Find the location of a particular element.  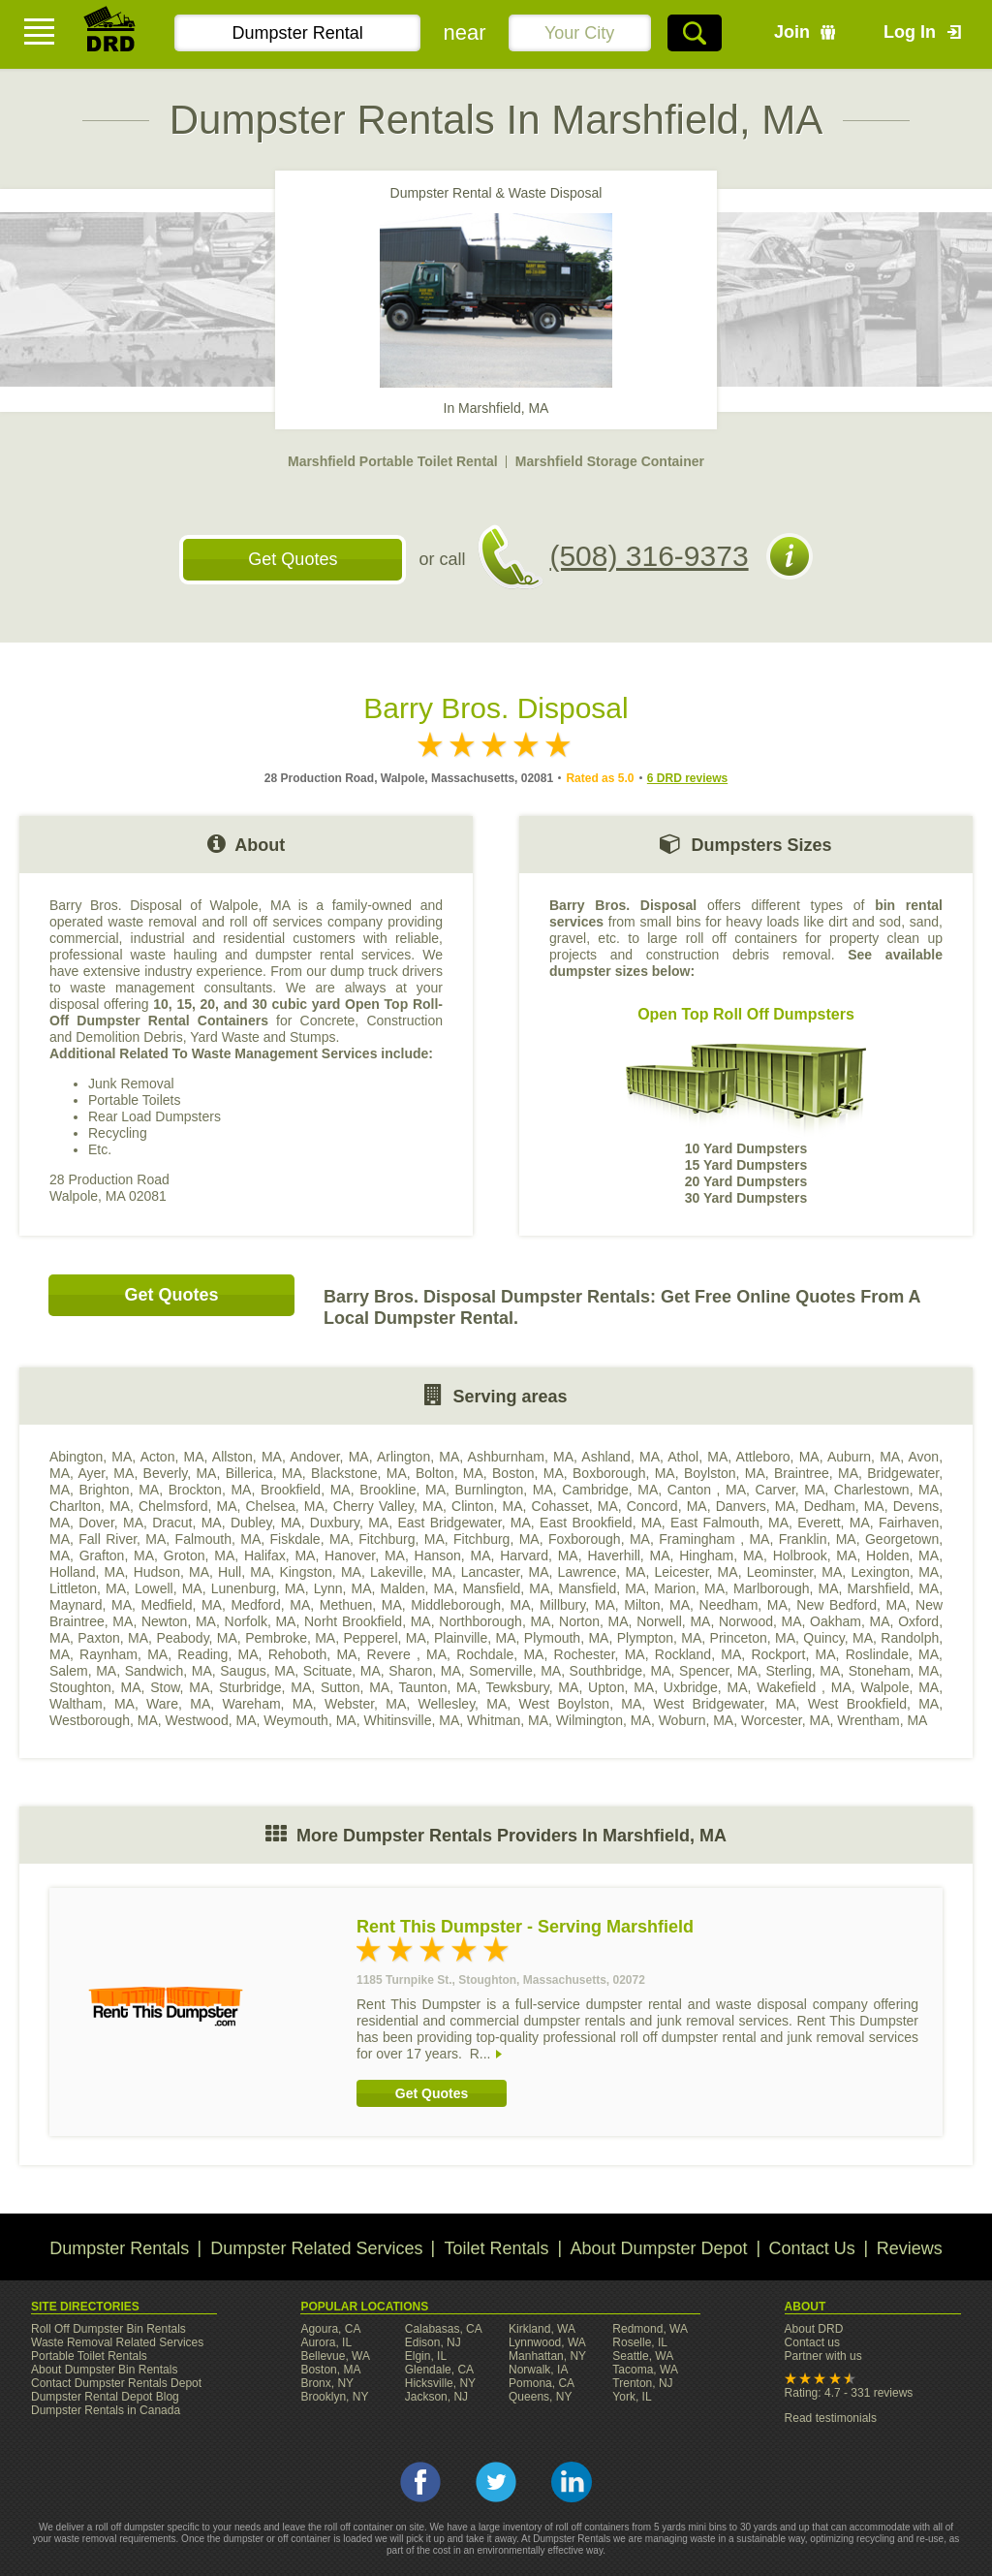

Spencer, MA is located at coordinates (718, 1671).